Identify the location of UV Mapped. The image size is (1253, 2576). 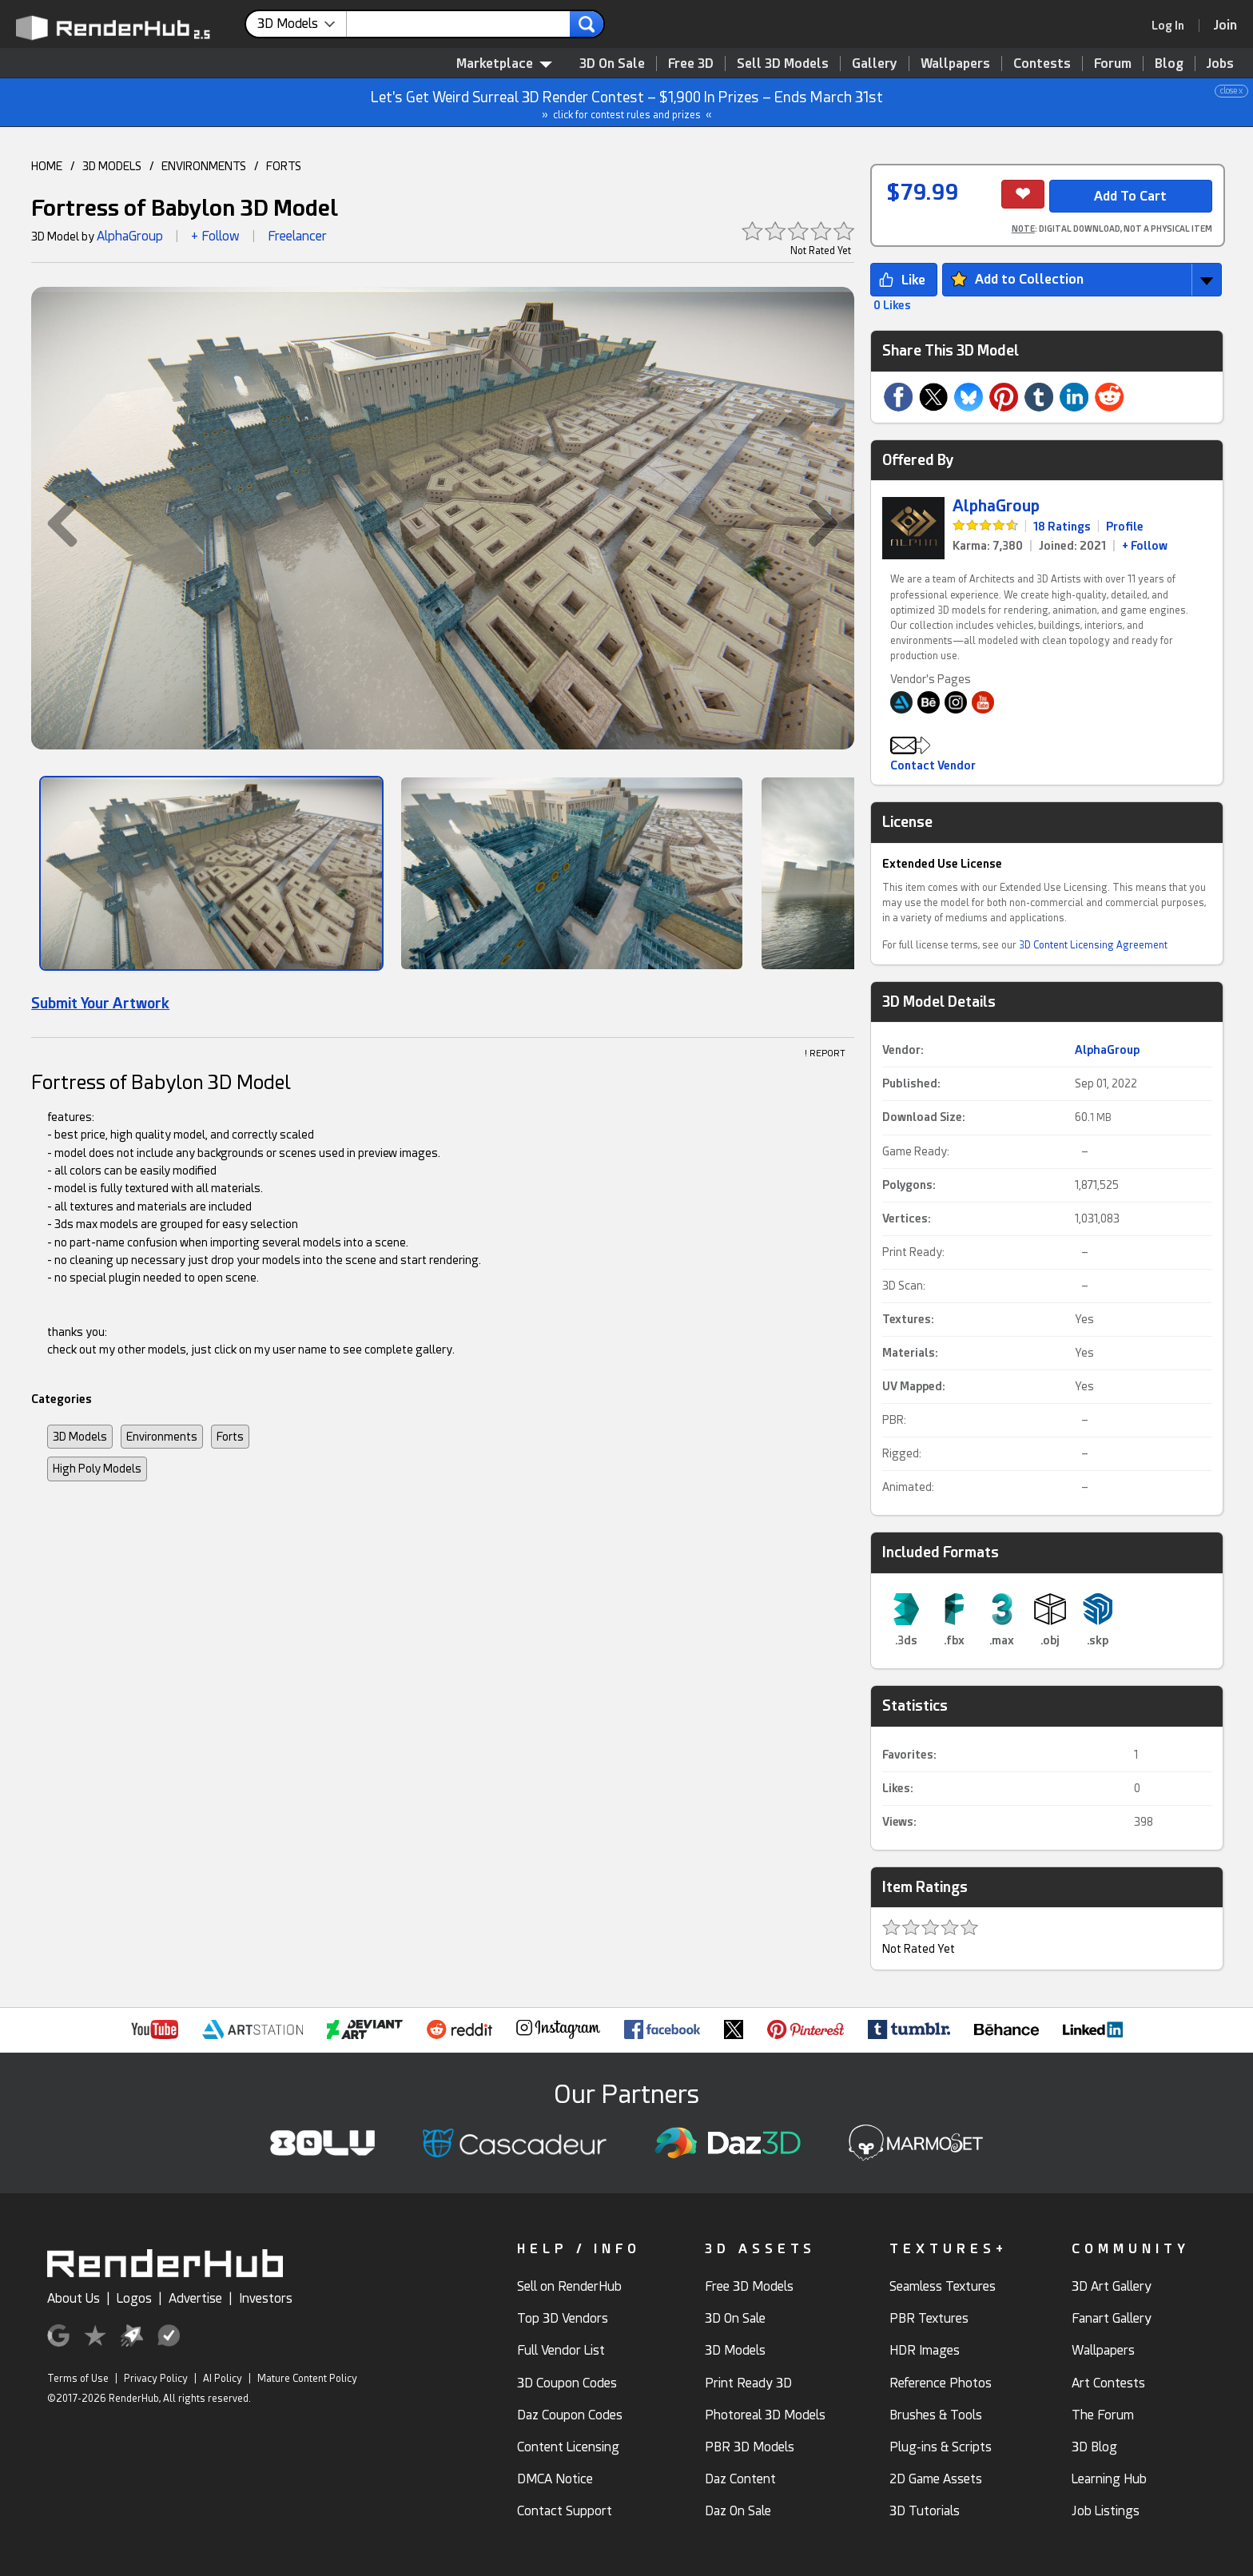
(912, 1386).